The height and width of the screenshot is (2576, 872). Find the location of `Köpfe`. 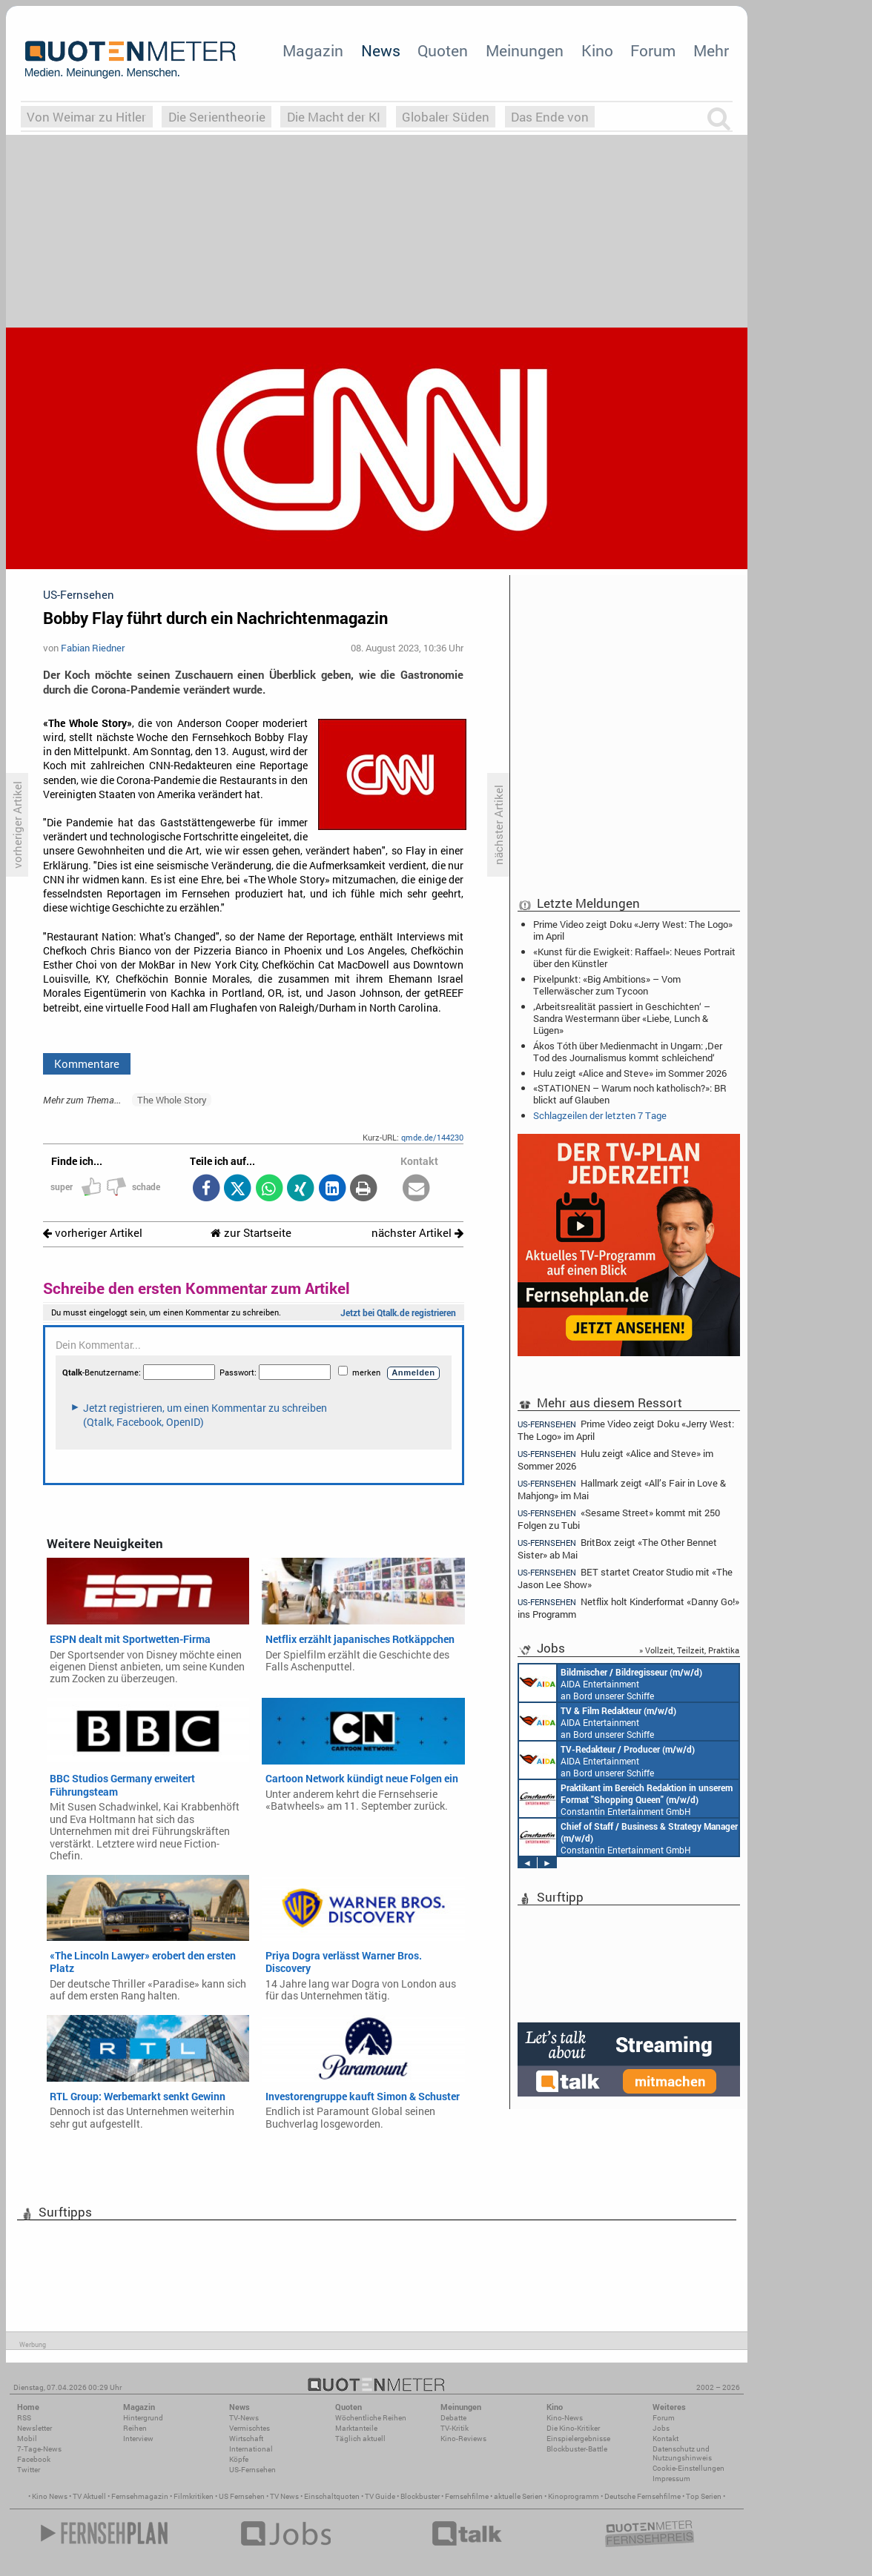

Köpfe is located at coordinates (238, 2459).